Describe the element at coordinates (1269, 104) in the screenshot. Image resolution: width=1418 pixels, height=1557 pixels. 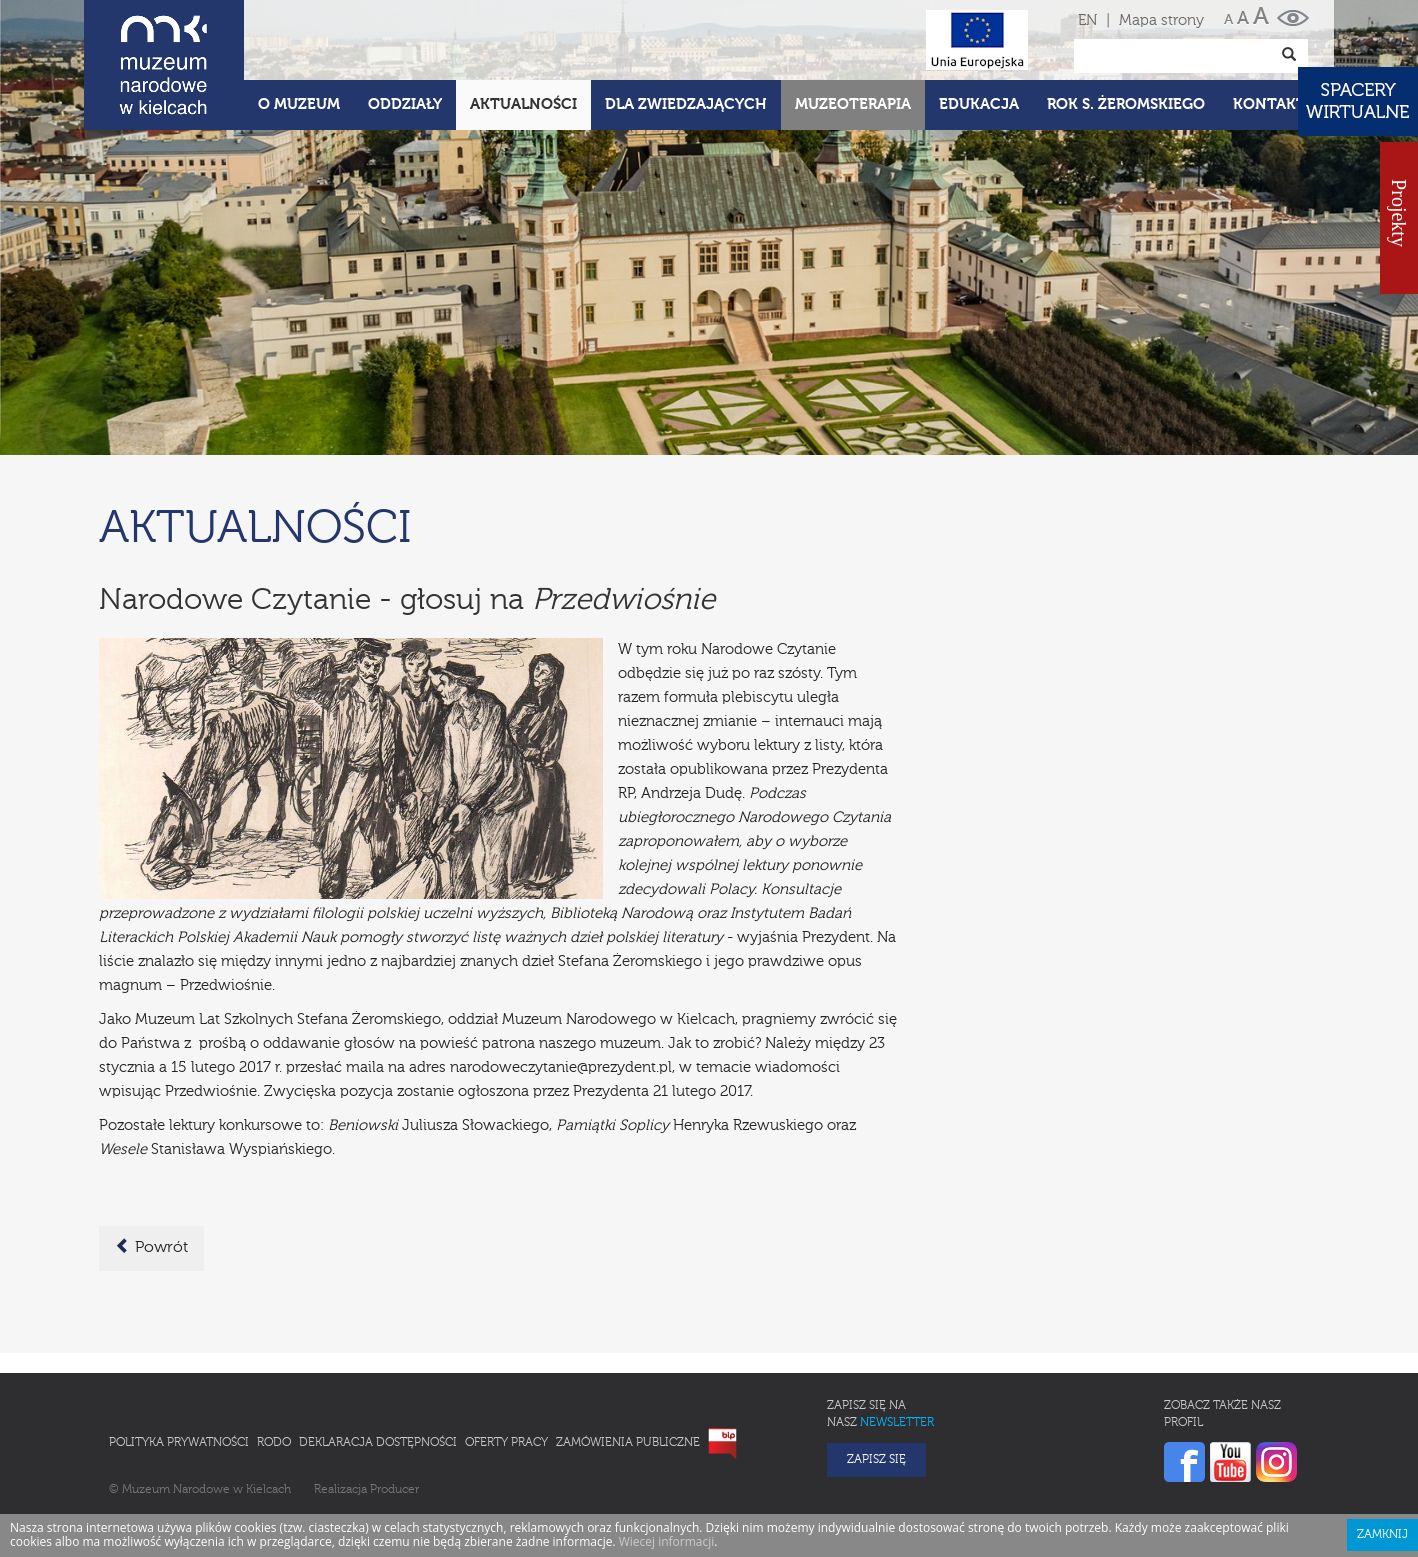
I see `Kontakt` at that location.